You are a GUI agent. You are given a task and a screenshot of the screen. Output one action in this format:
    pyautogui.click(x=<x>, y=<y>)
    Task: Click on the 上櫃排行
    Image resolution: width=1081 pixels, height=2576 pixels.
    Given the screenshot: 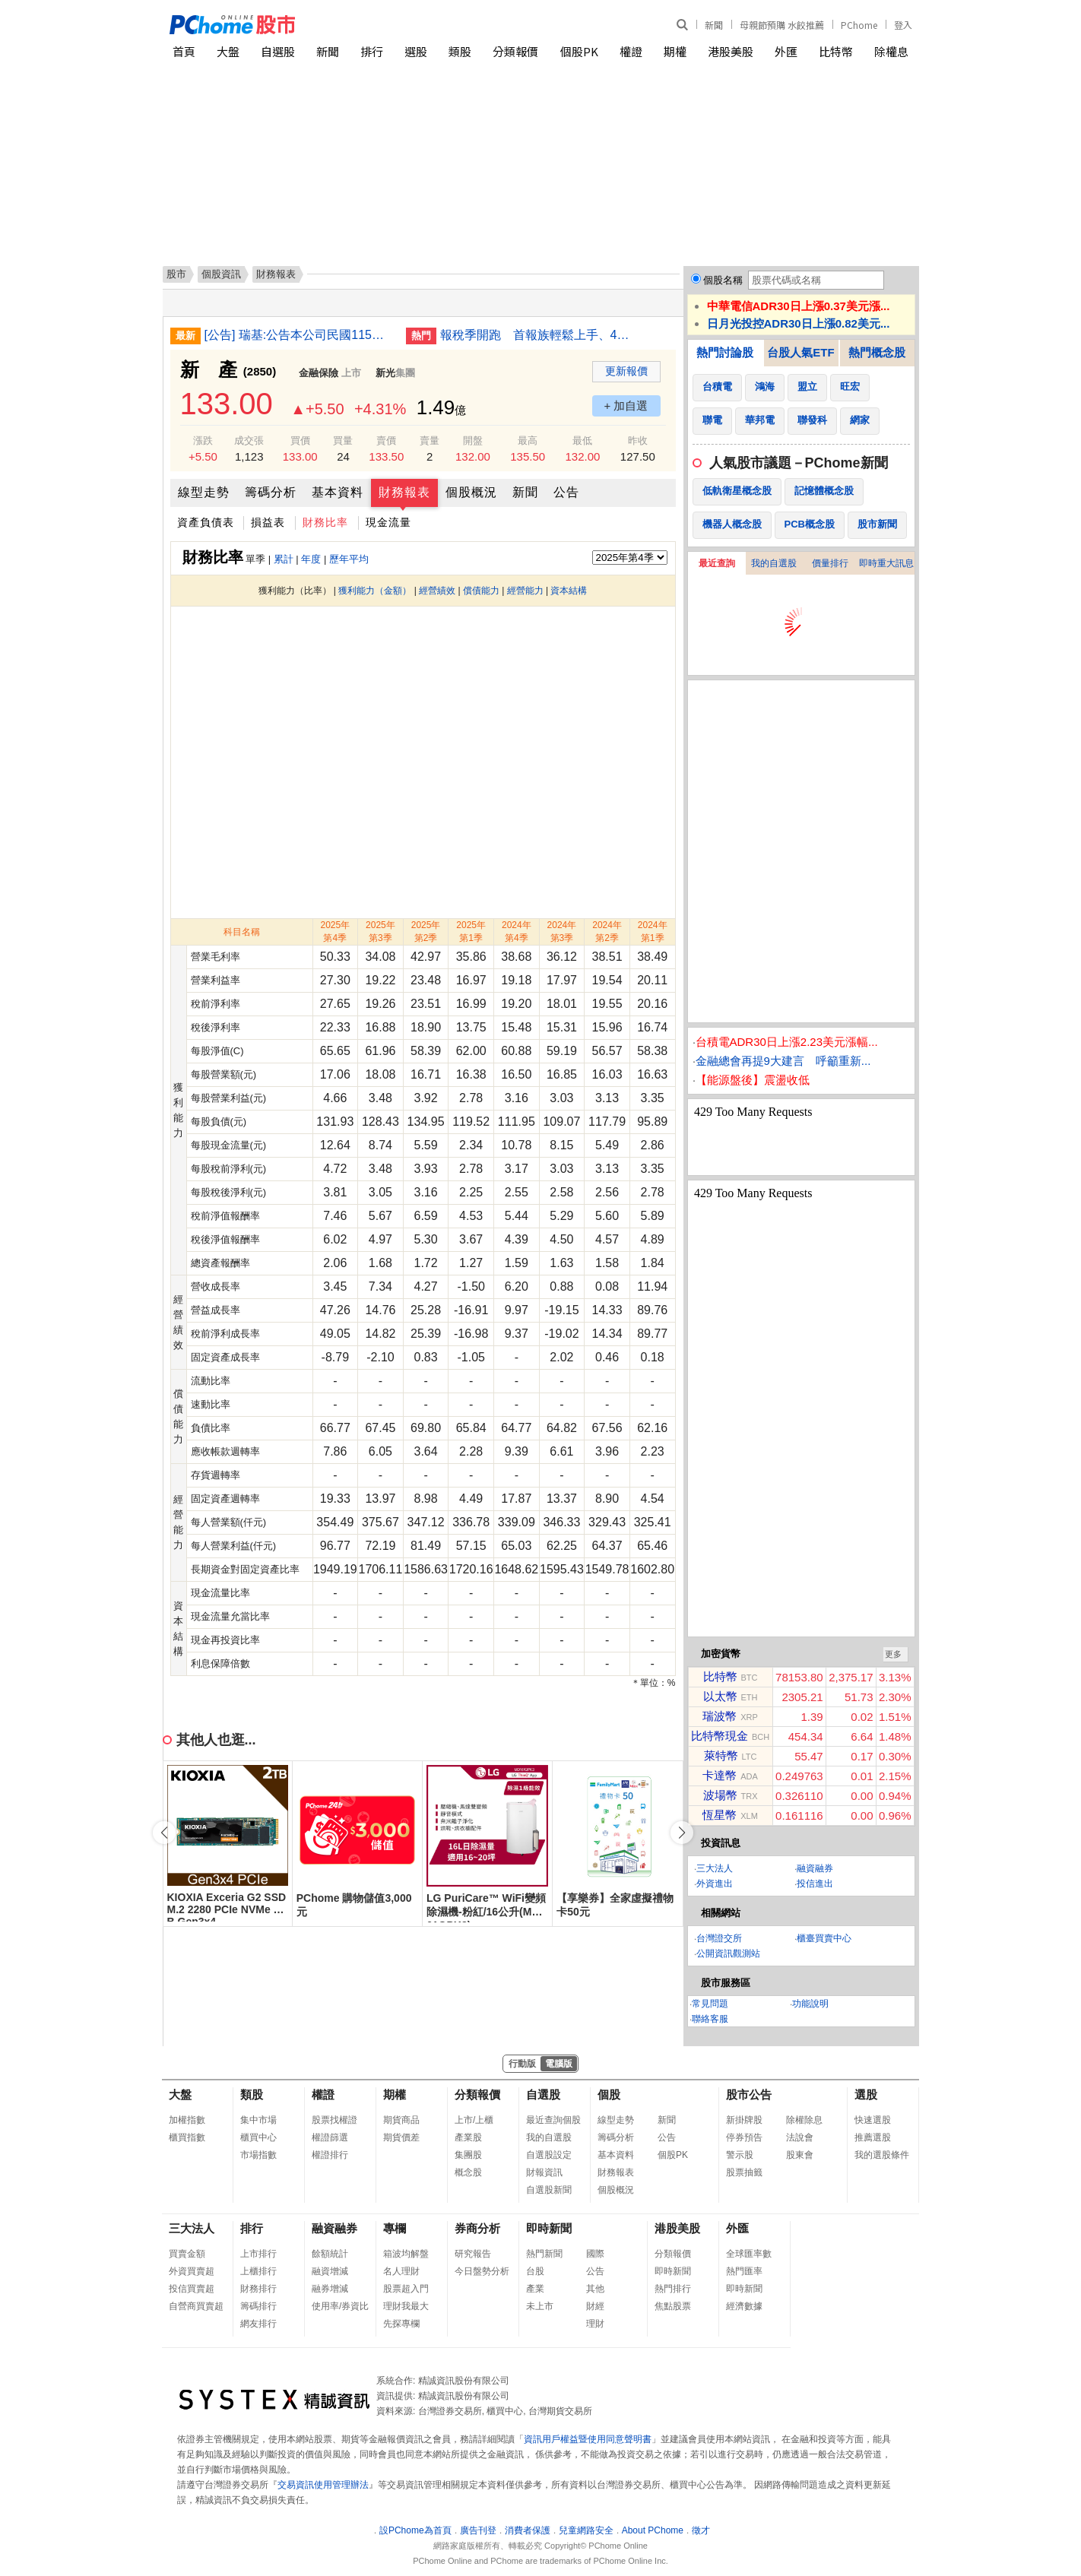 What is the action you would take?
    pyautogui.click(x=258, y=2271)
    